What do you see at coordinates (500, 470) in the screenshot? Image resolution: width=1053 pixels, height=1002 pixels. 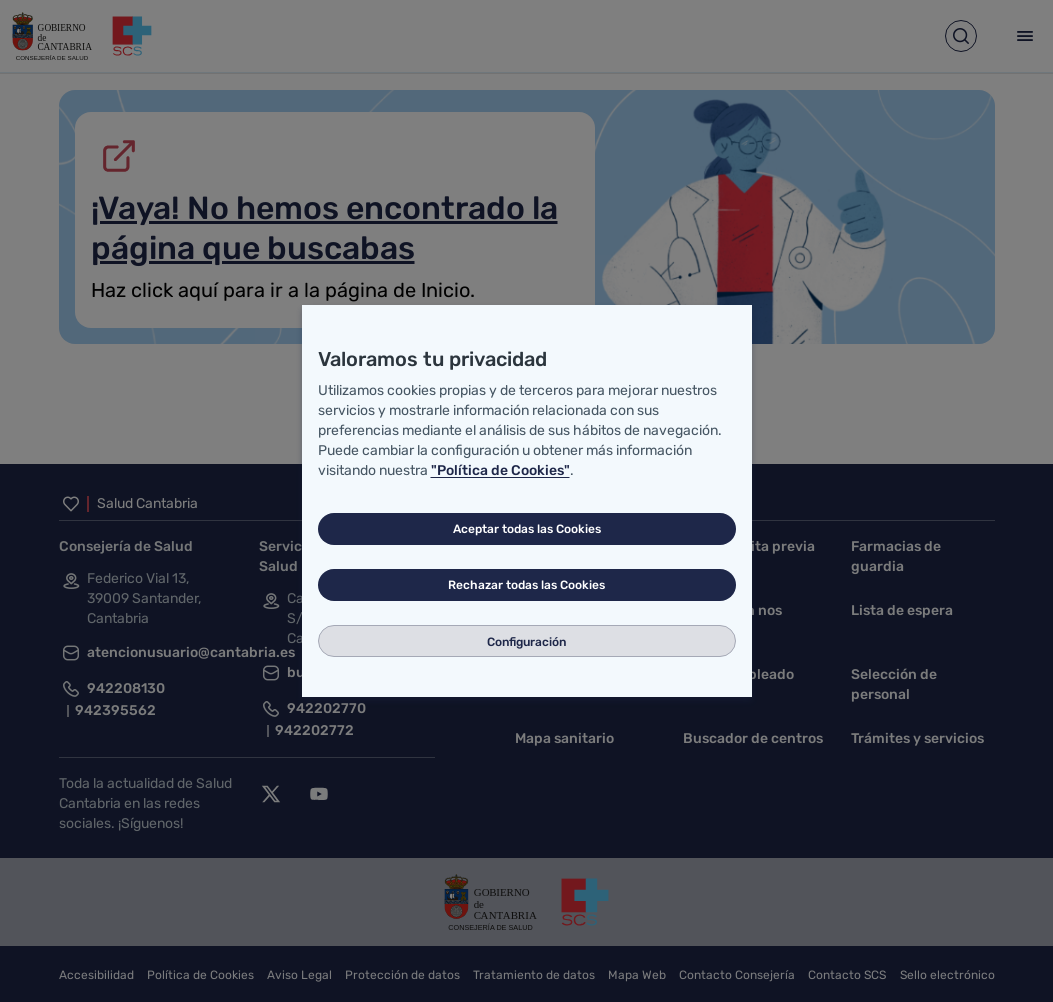 I see `"Política de Cookies"` at bounding box center [500, 470].